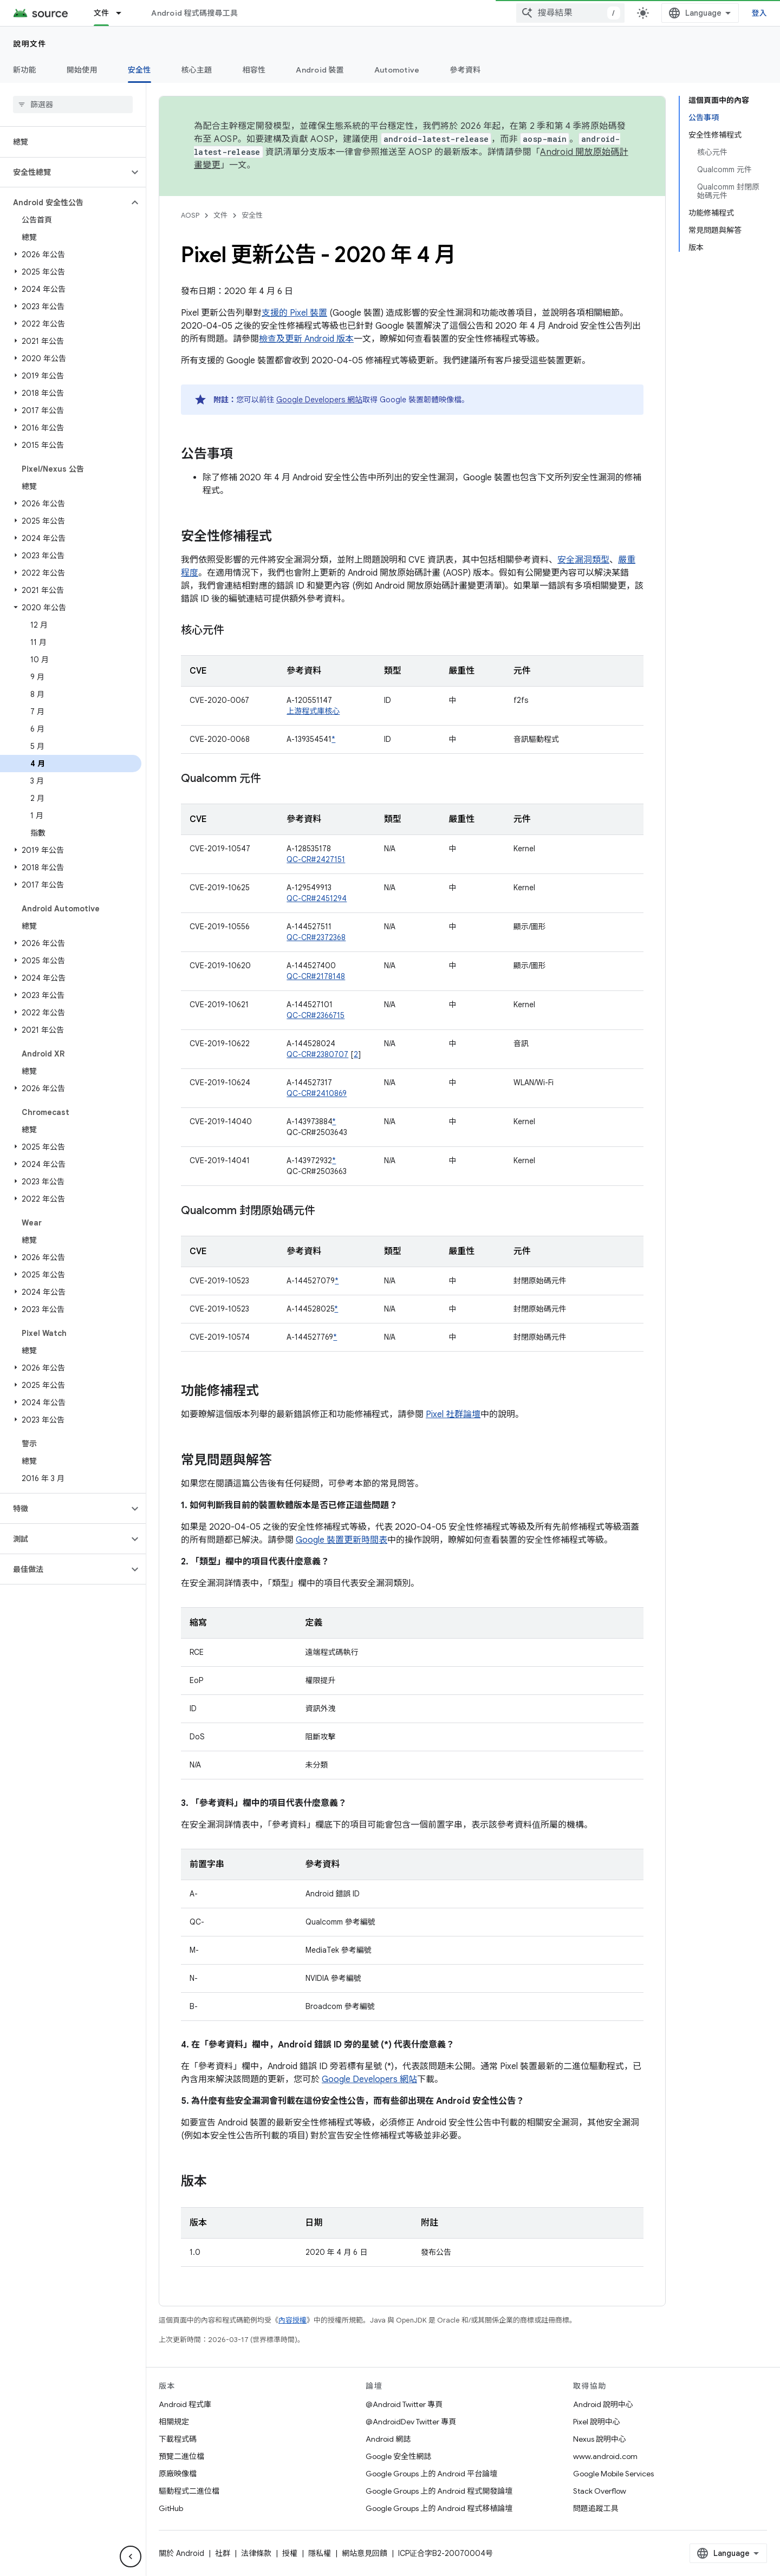  Describe the element at coordinates (453, 1414) in the screenshot. I see `Pixel 社群論壇` at that location.